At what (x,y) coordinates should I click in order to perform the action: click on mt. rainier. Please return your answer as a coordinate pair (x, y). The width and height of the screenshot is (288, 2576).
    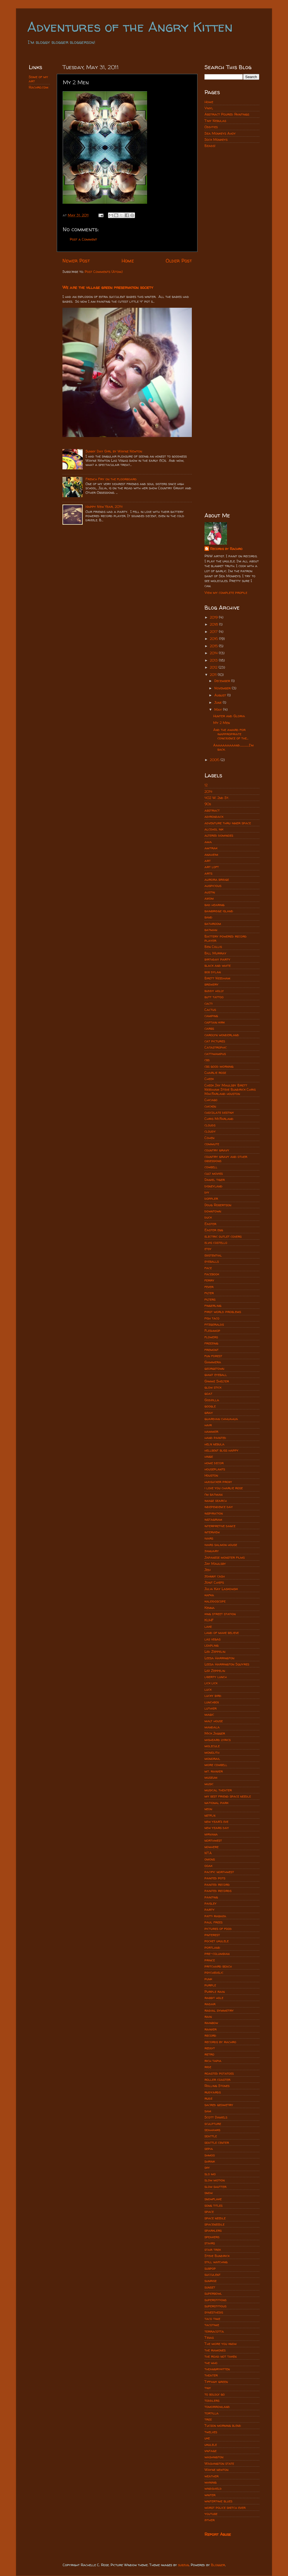
    Looking at the image, I should click on (213, 1771).